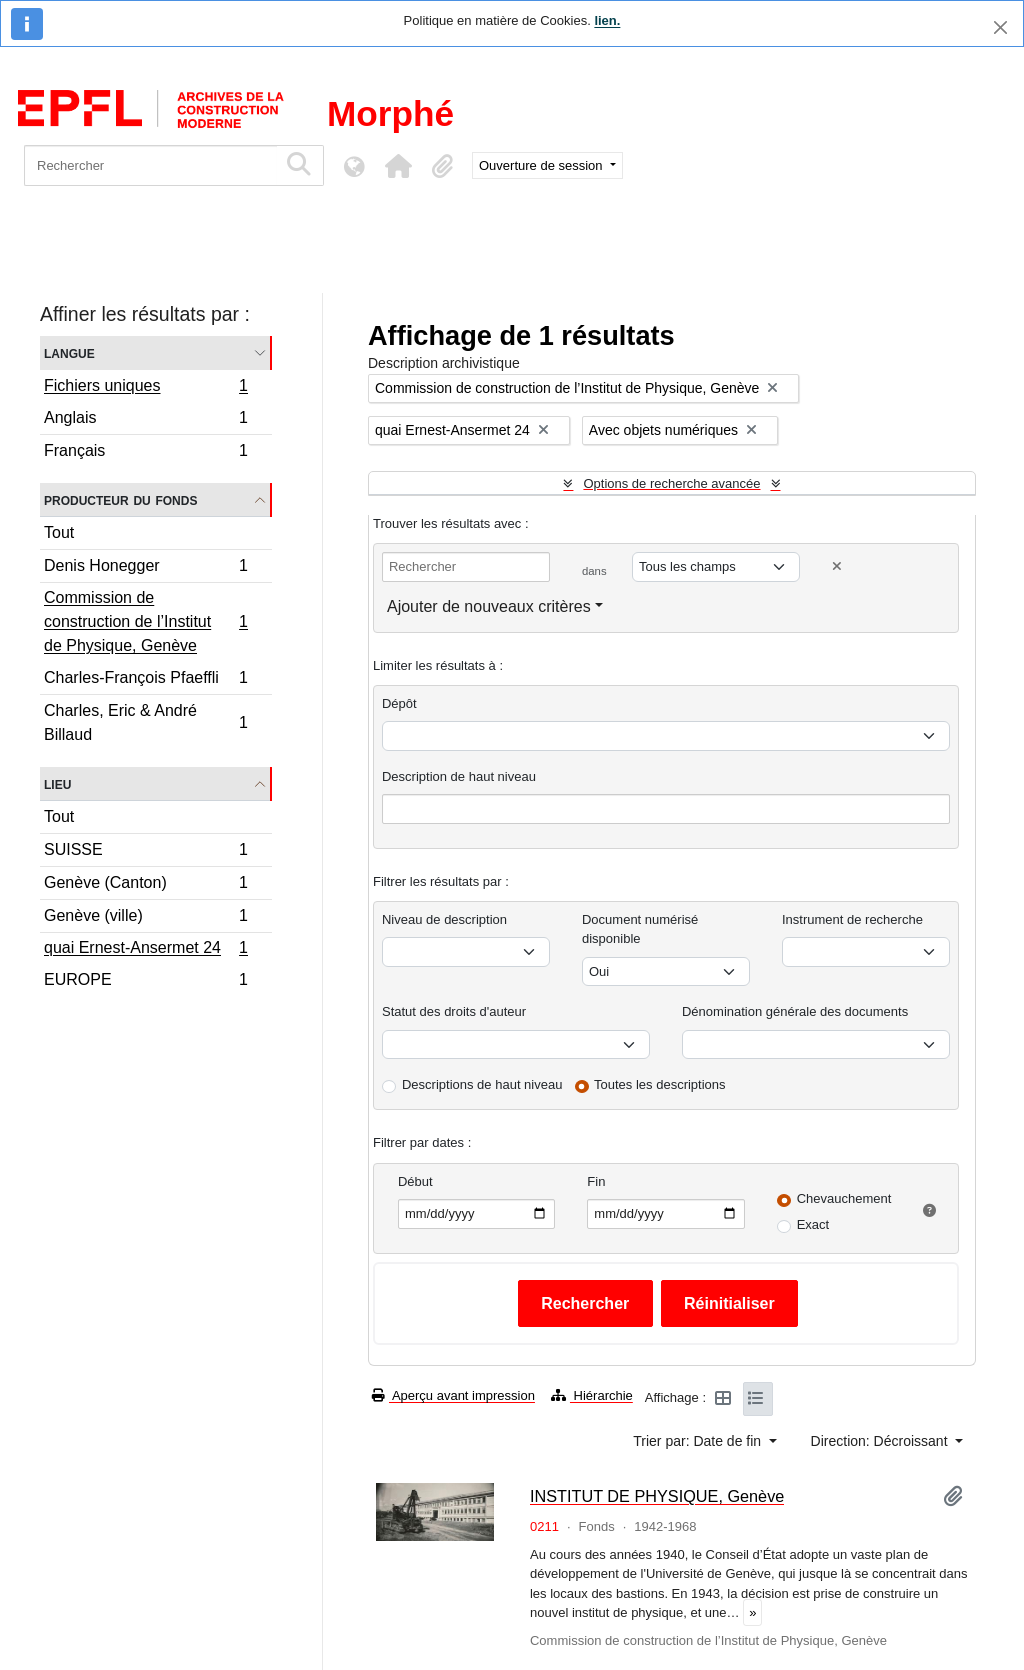 The image size is (1024, 1670). I want to click on EUROPE, so click(145, 982).